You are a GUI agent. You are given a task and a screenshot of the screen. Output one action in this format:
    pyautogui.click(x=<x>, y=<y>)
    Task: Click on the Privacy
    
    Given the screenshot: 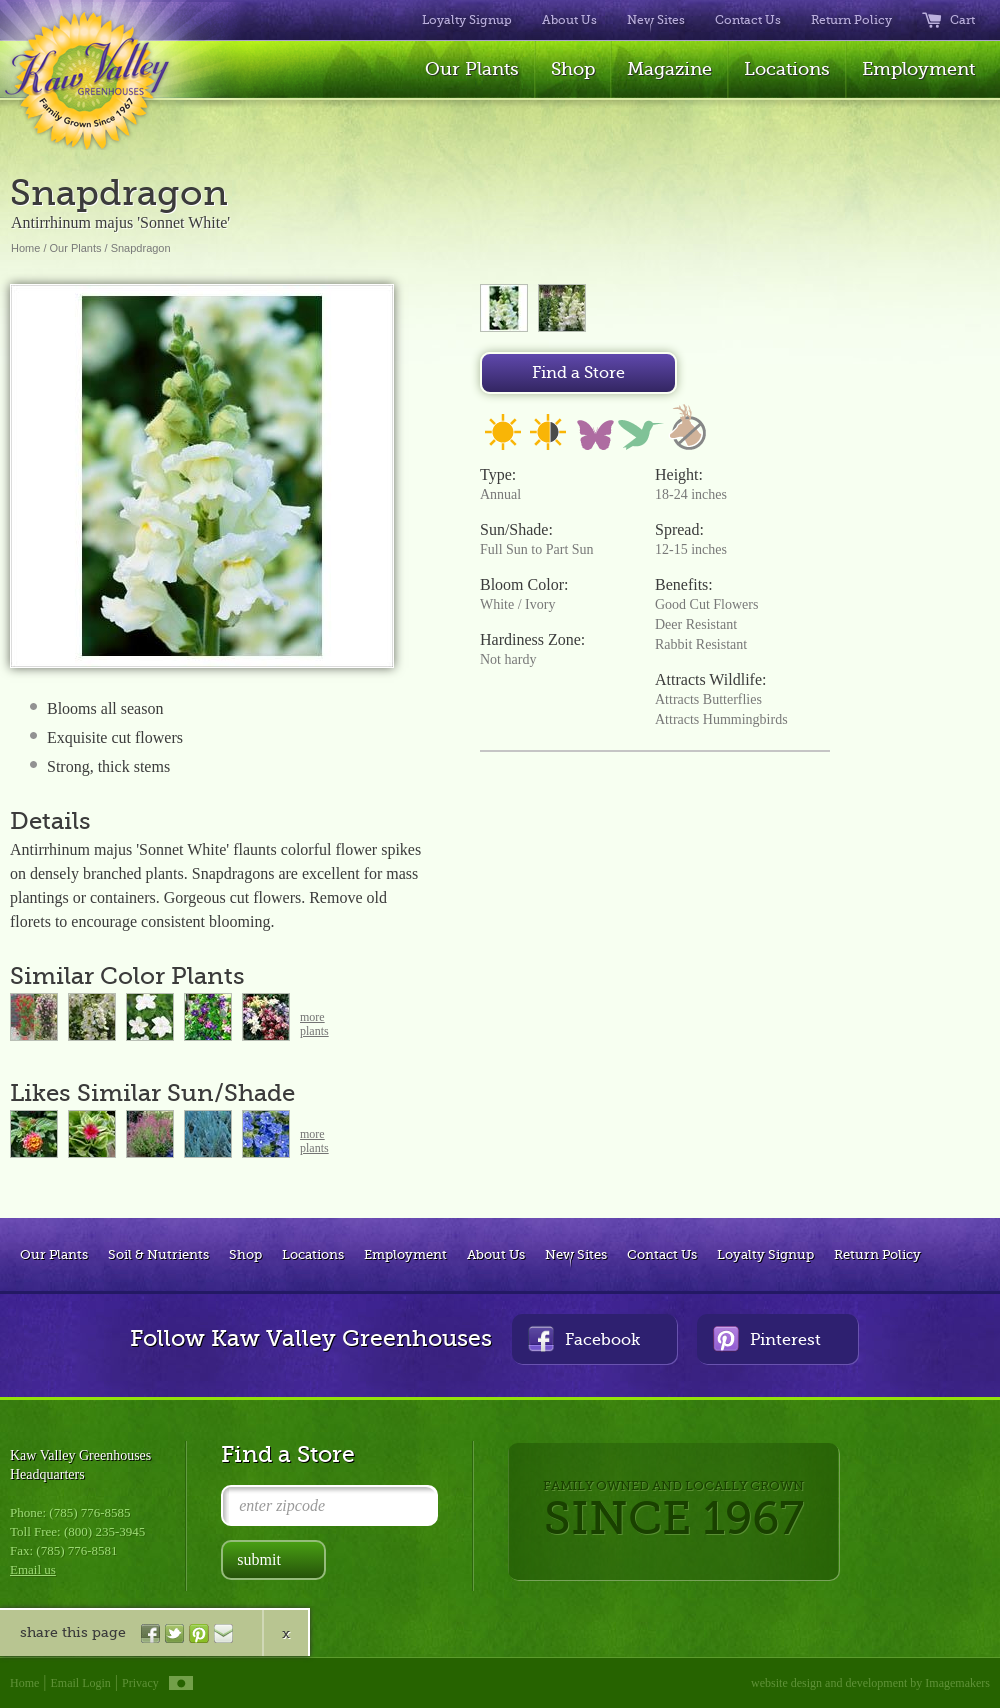 What is the action you would take?
    pyautogui.click(x=140, y=1683)
    